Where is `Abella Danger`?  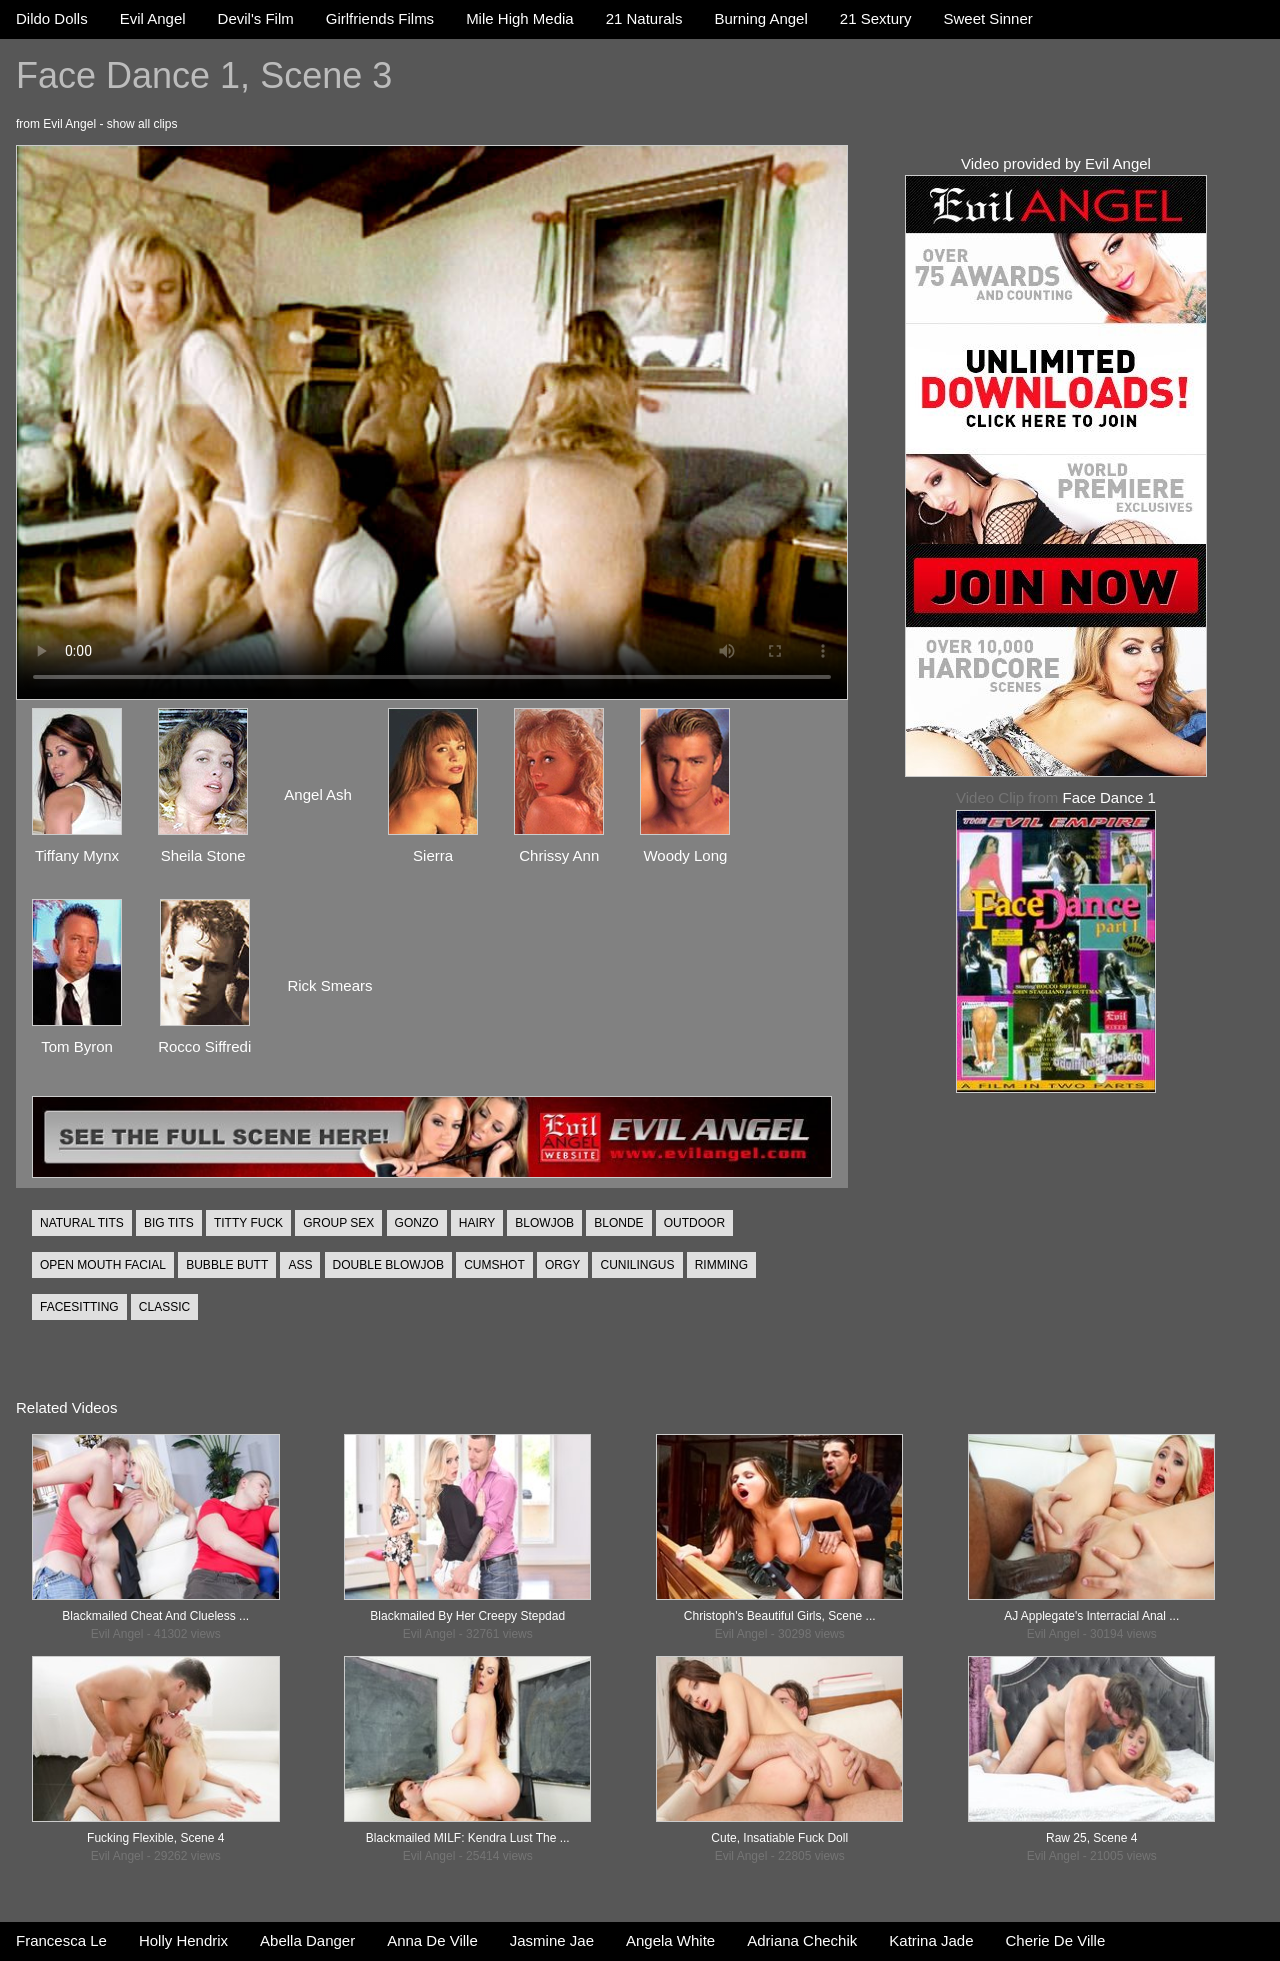 Abella Danger is located at coordinates (307, 1940).